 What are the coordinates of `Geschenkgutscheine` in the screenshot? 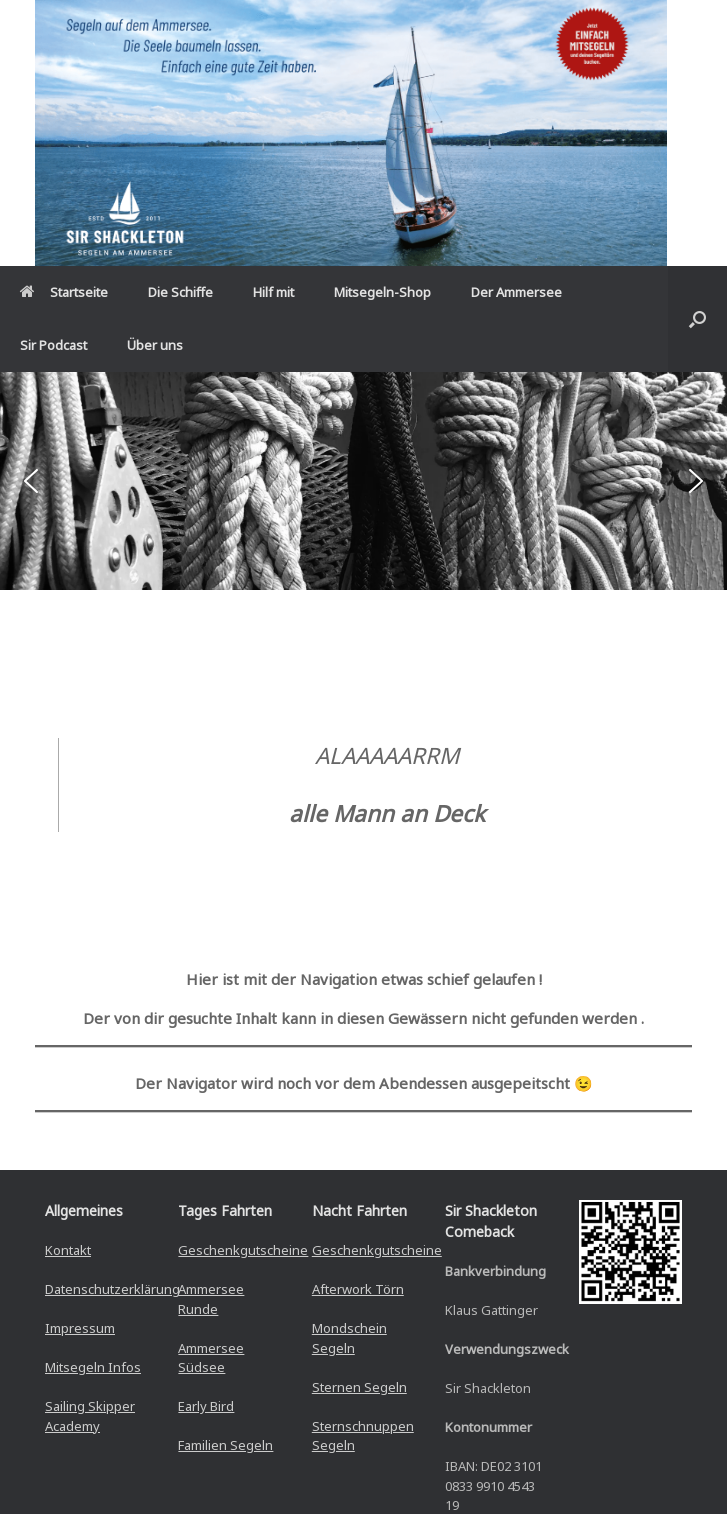 It's located at (243, 1250).